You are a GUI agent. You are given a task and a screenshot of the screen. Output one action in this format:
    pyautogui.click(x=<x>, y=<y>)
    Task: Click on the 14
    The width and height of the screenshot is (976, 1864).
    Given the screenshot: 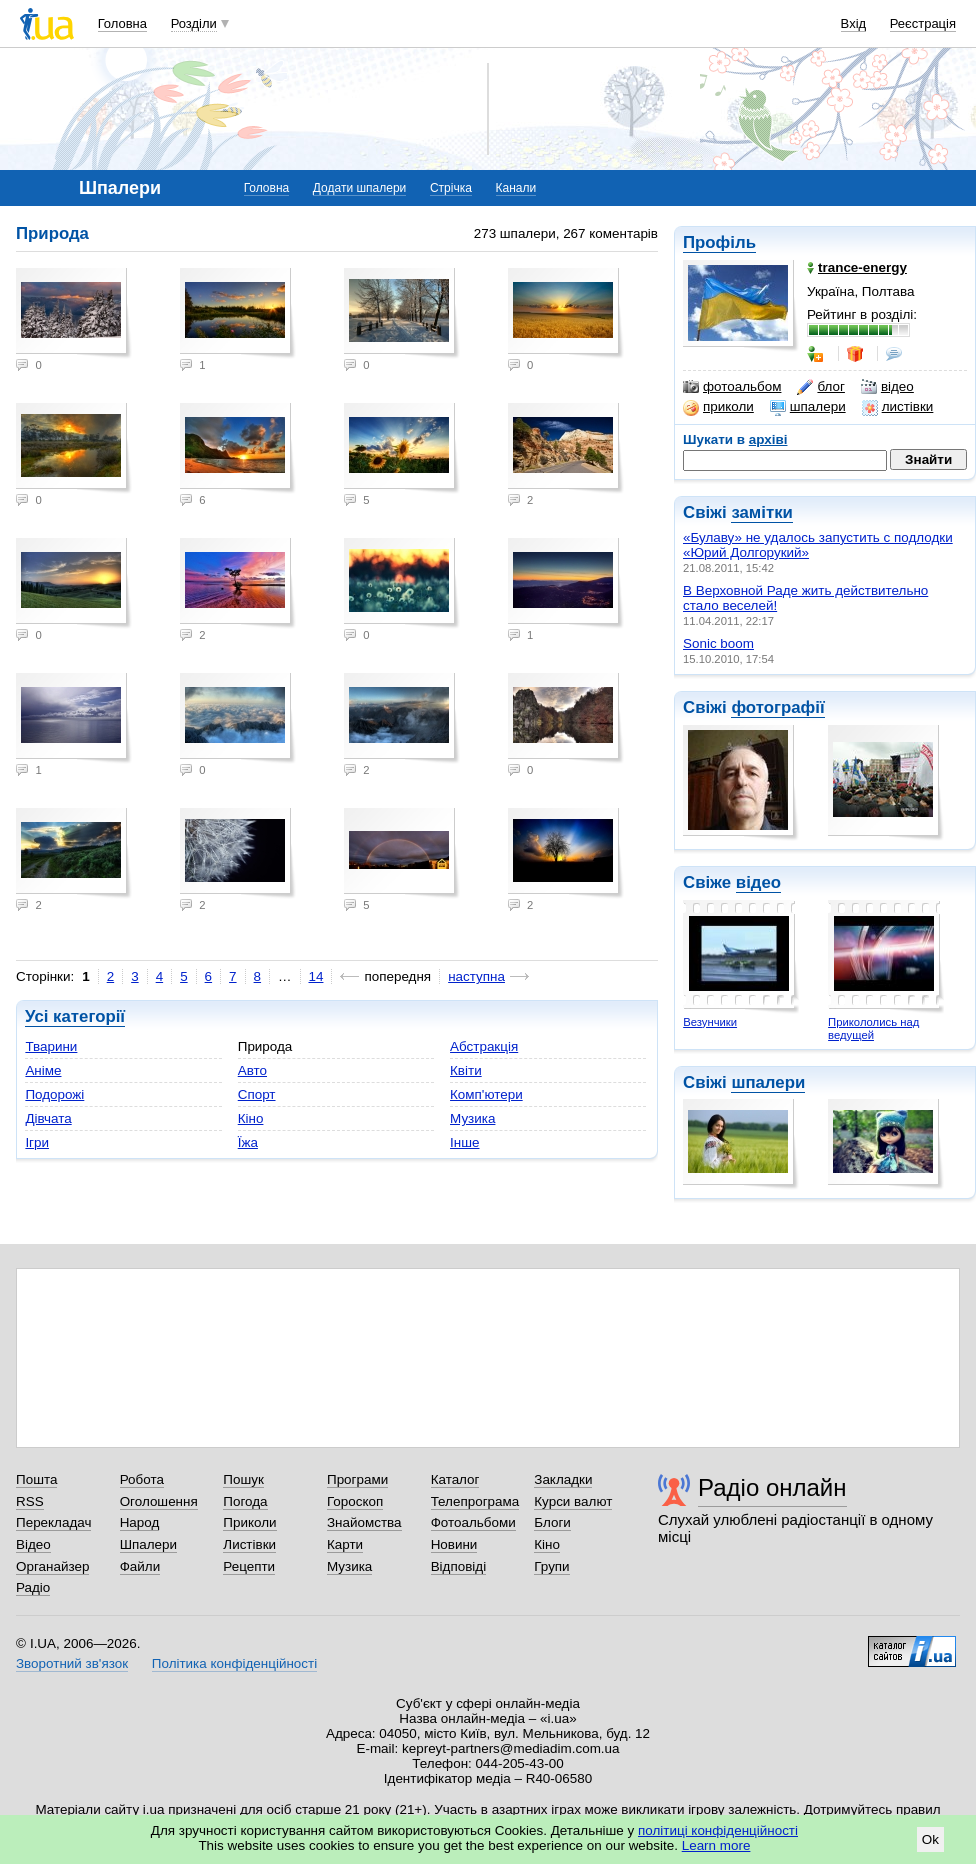 What is the action you would take?
    pyautogui.click(x=316, y=976)
    